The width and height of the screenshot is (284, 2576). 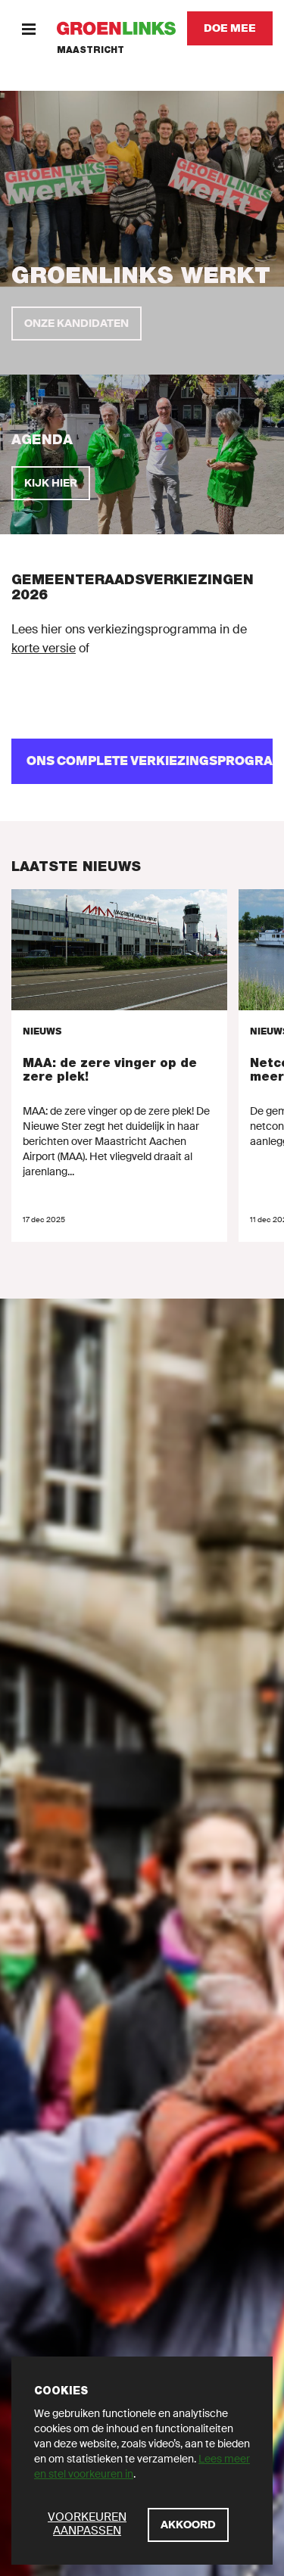 I want to click on [GroenLinks], so click(x=116, y=28).